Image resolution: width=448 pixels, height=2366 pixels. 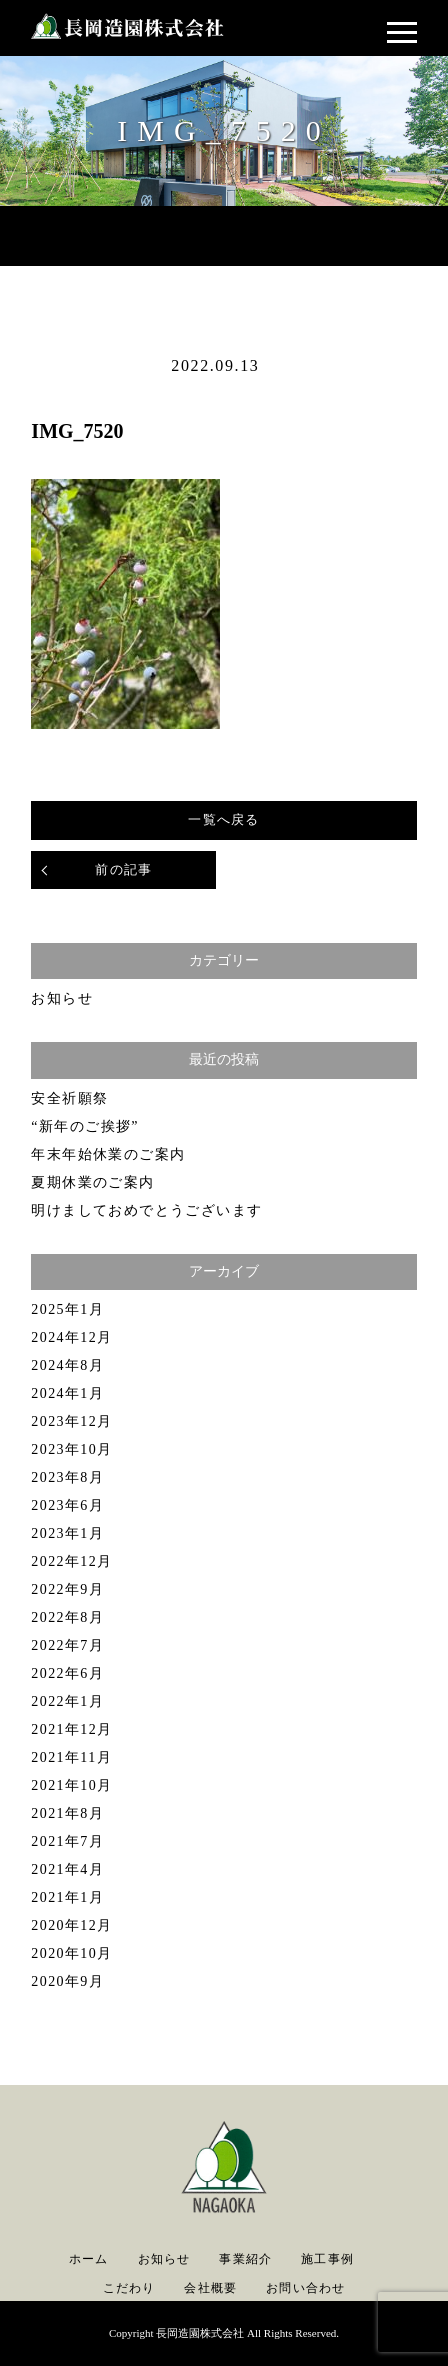 I want to click on 年末年始休業のご案内, so click(x=108, y=1154).